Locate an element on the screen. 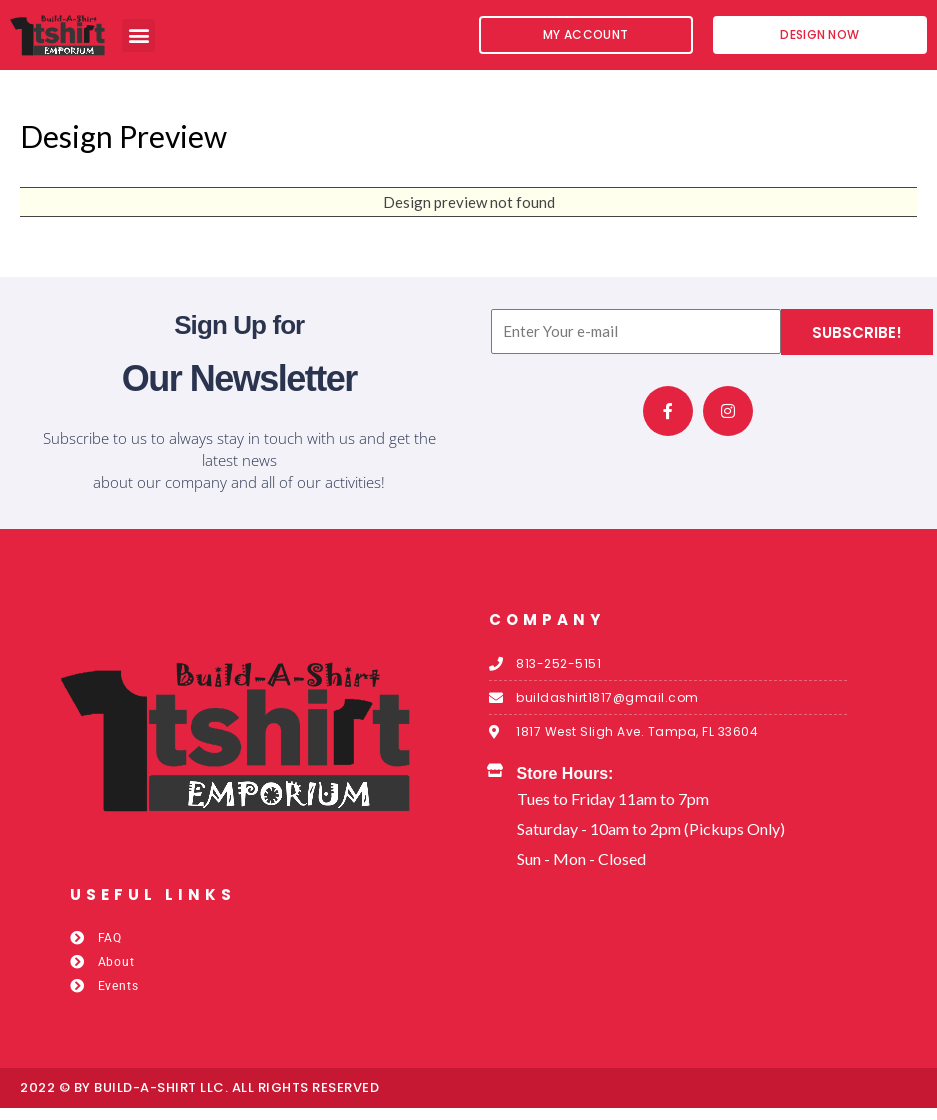 This screenshot has height=1120, width=937. [button] is located at coordinates (138, 35).